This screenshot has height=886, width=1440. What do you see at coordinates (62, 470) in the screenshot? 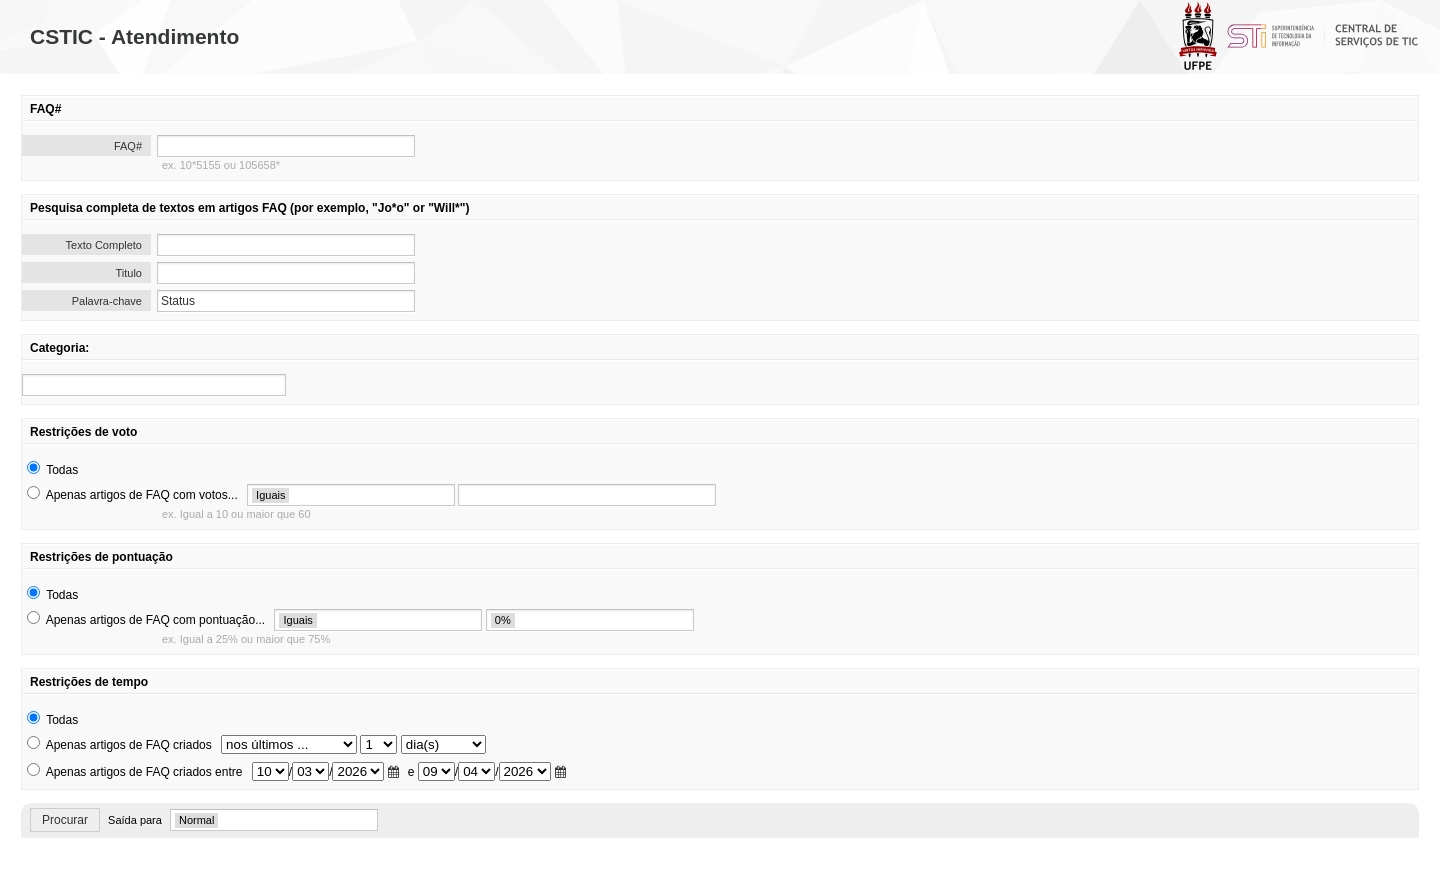
I see `Todas` at bounding box center [62, 470].